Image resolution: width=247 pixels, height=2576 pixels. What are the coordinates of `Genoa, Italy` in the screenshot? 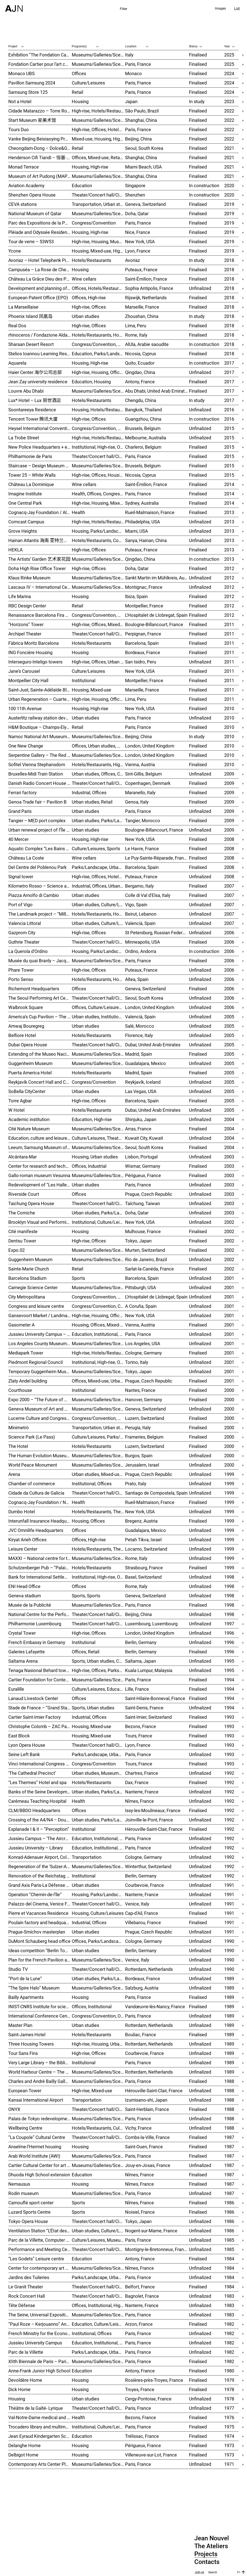 It's located at (136, 802).